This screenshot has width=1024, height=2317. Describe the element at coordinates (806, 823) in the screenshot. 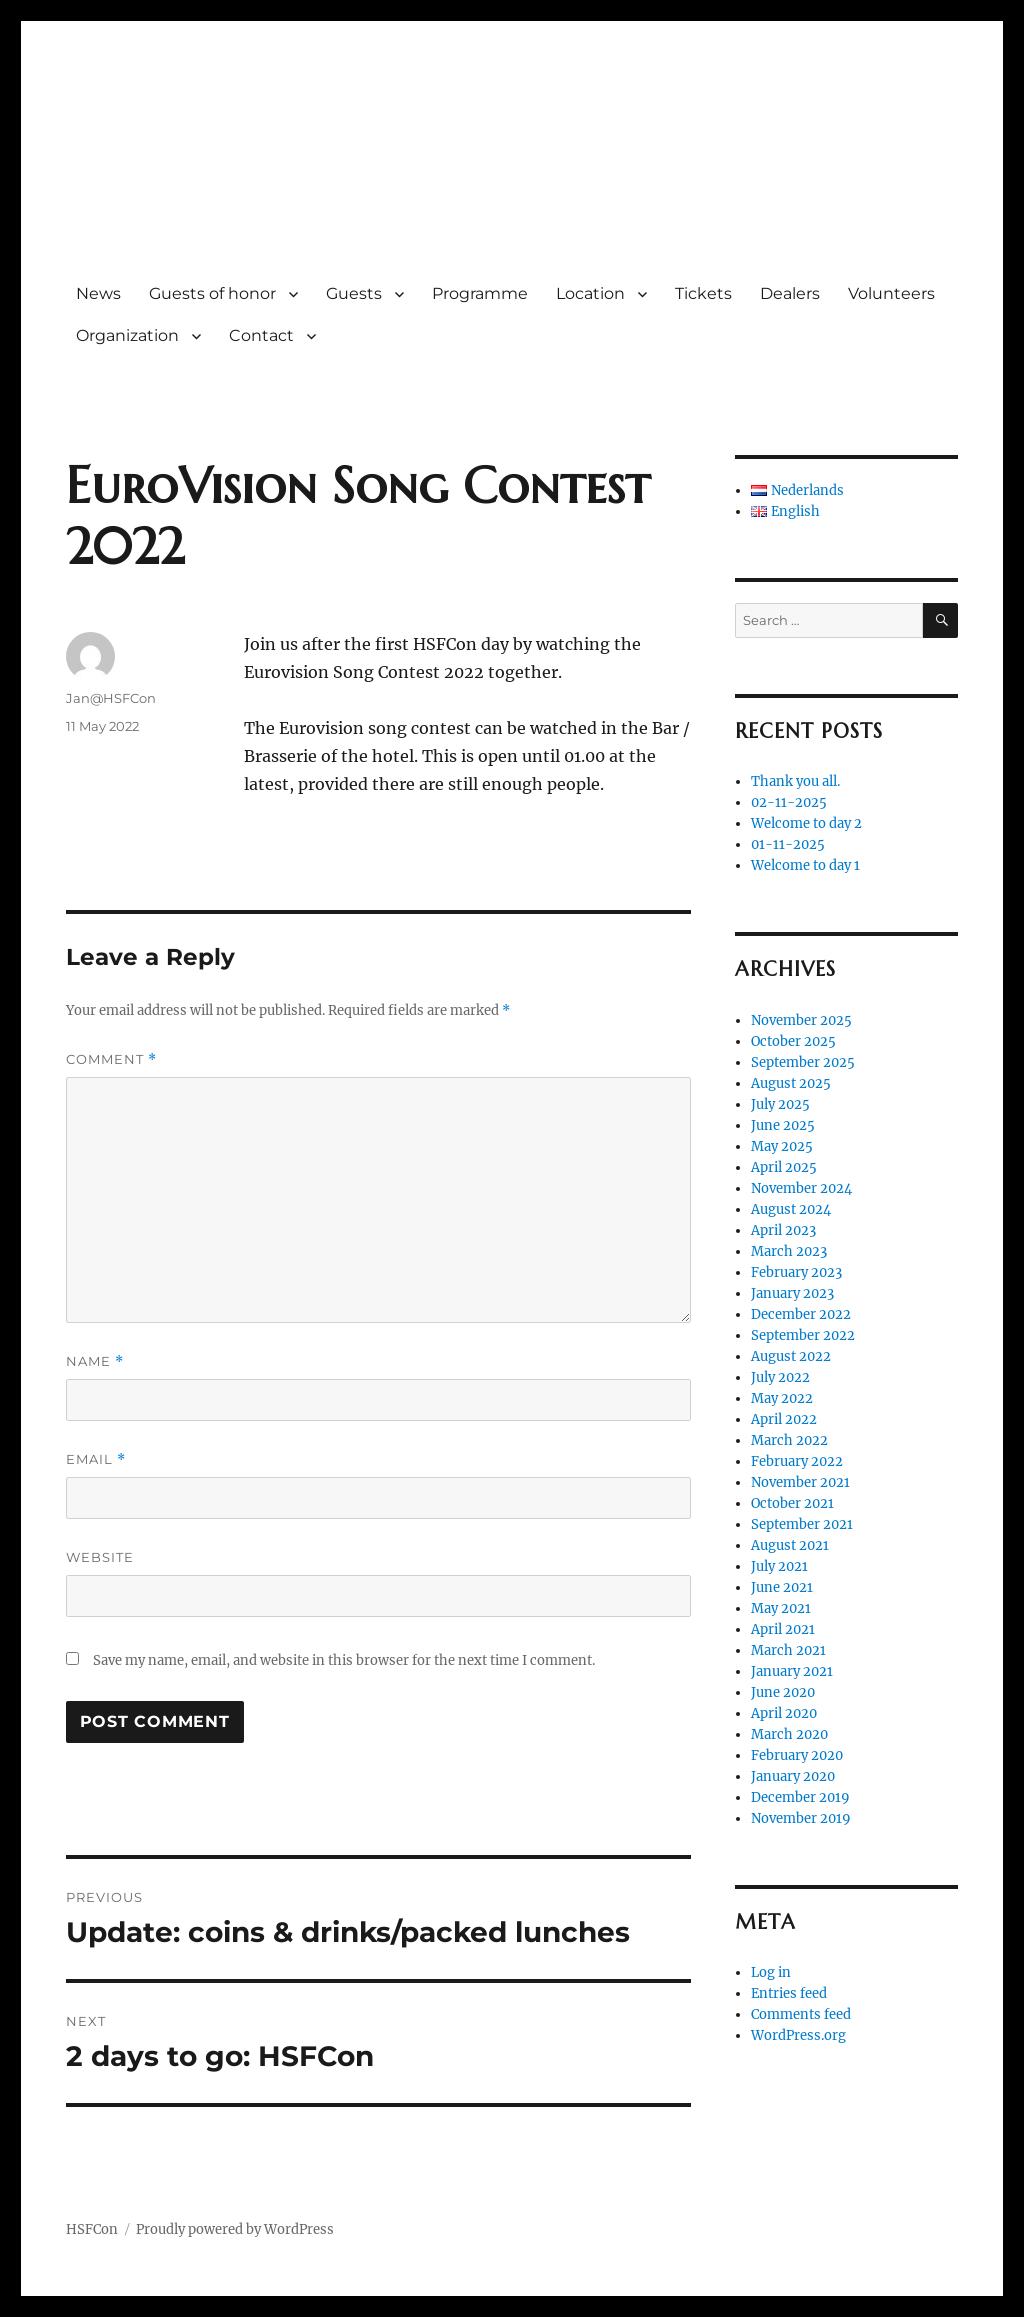

I see `Welcome to day 2` at that location.